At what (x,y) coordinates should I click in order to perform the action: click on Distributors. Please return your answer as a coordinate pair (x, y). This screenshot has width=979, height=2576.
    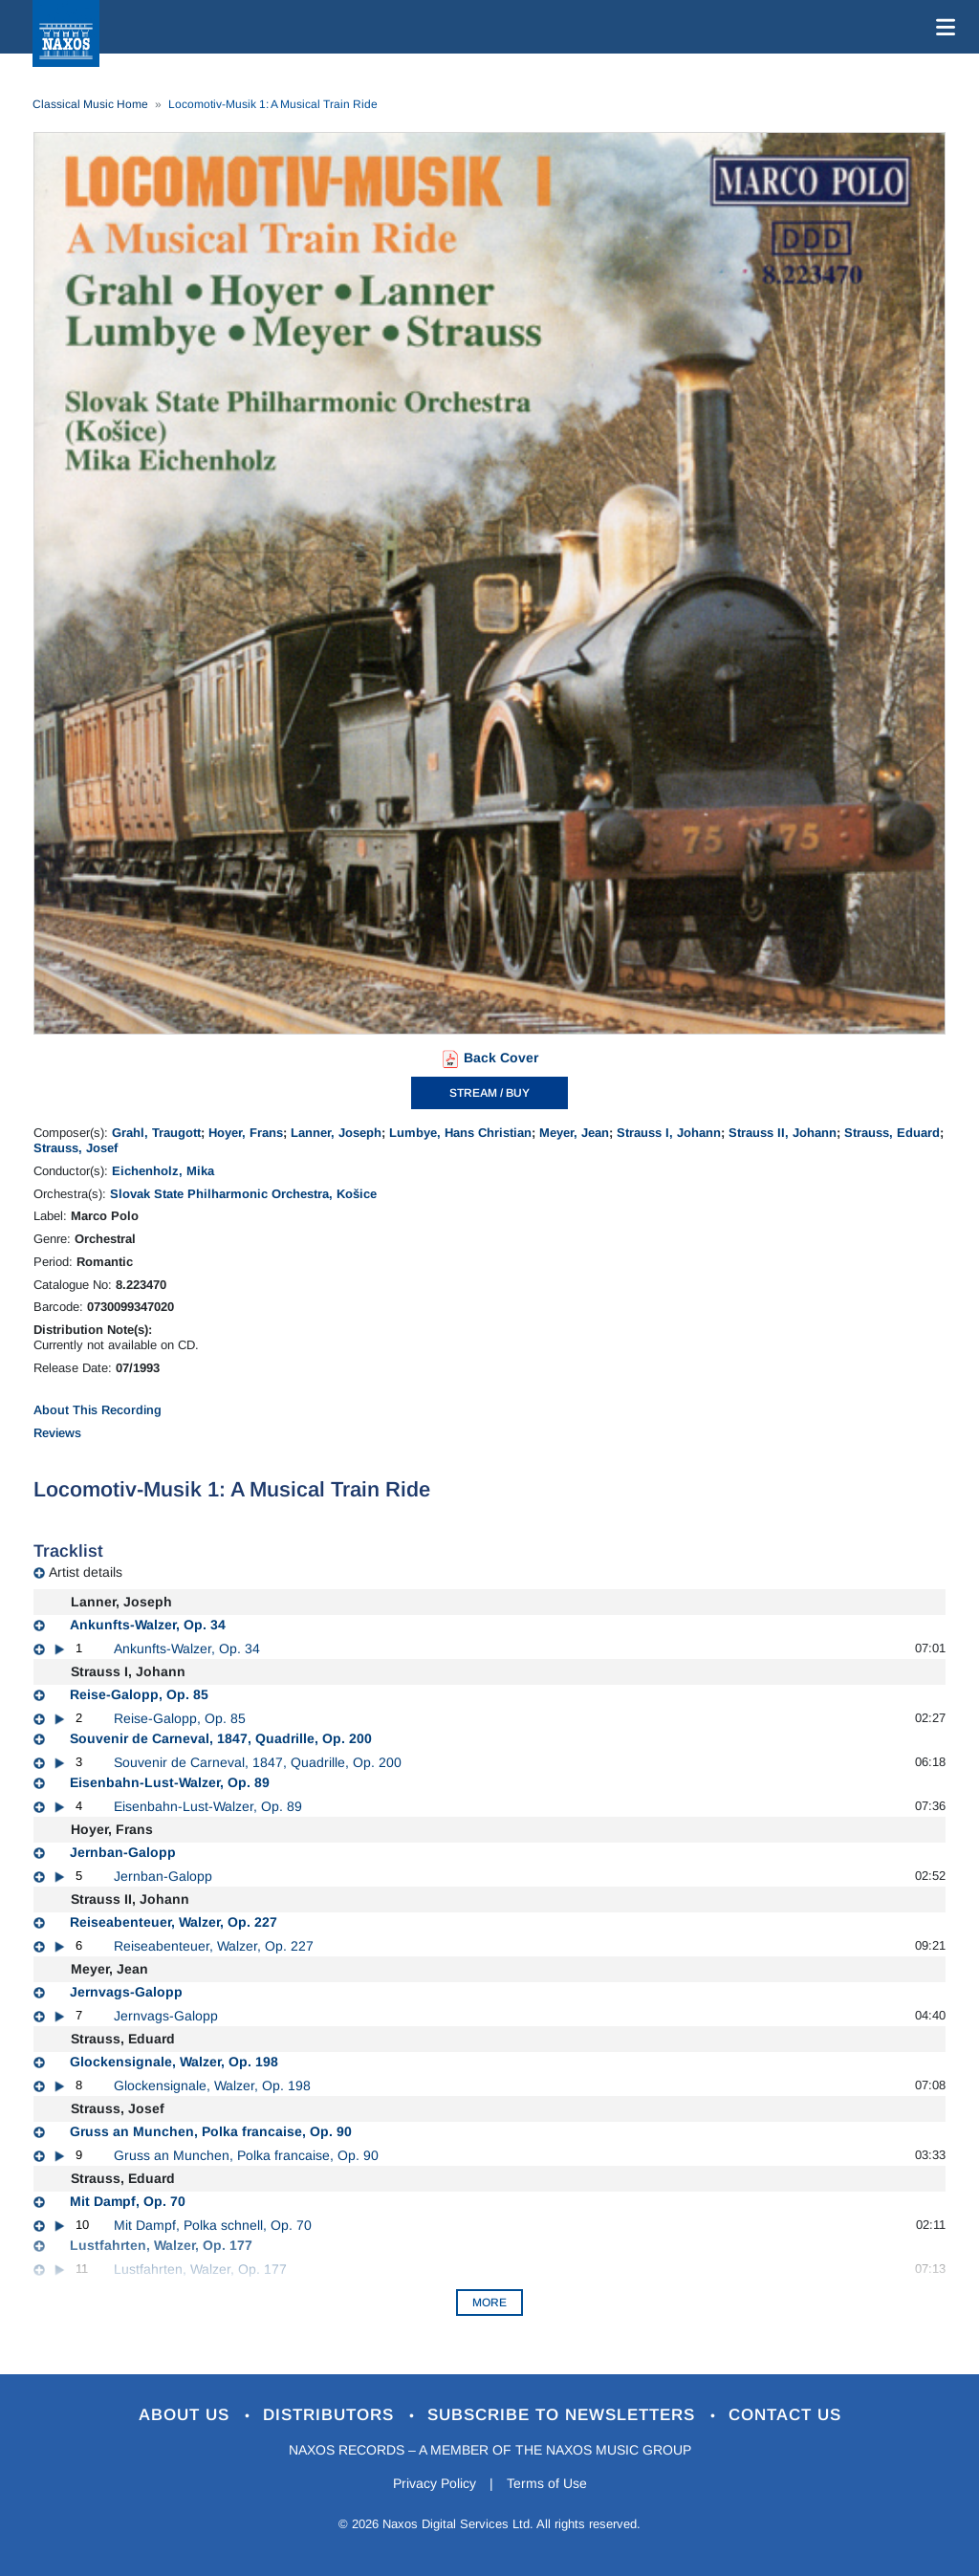
    Looking at the image, I should click on (331, 2415).